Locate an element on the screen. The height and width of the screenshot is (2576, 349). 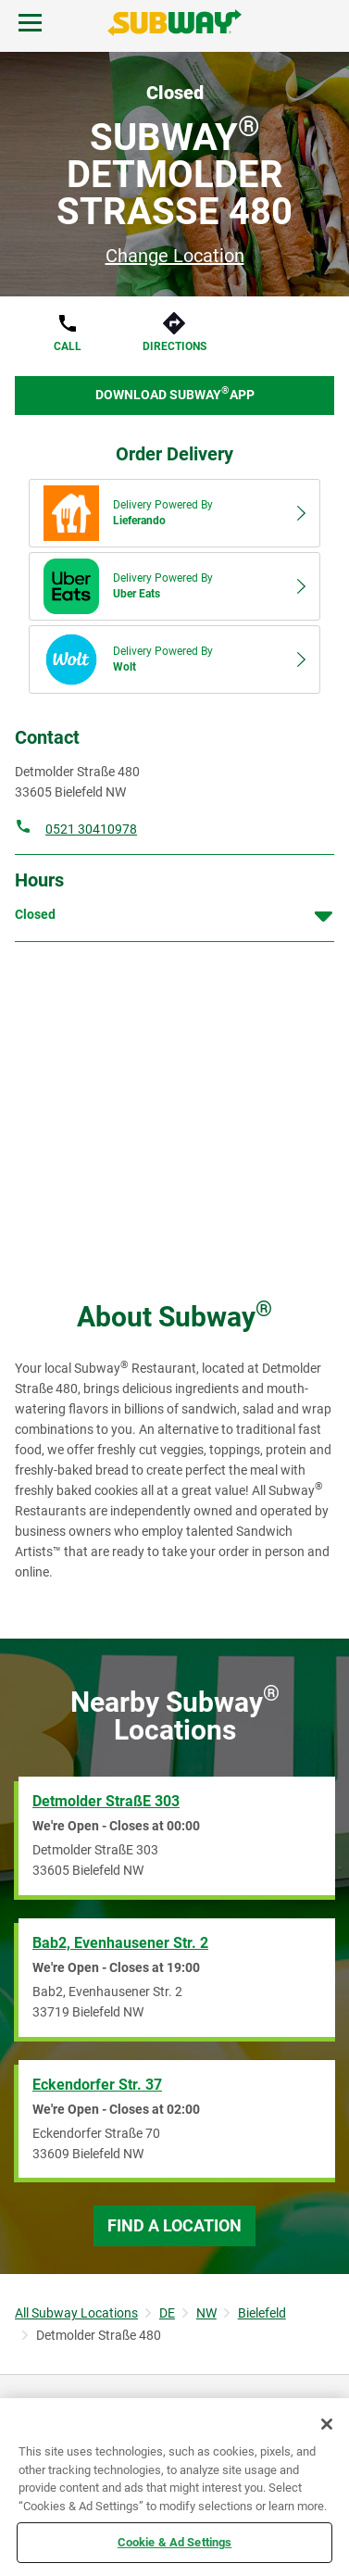
[Close] is located at coordinates (326, 2424).